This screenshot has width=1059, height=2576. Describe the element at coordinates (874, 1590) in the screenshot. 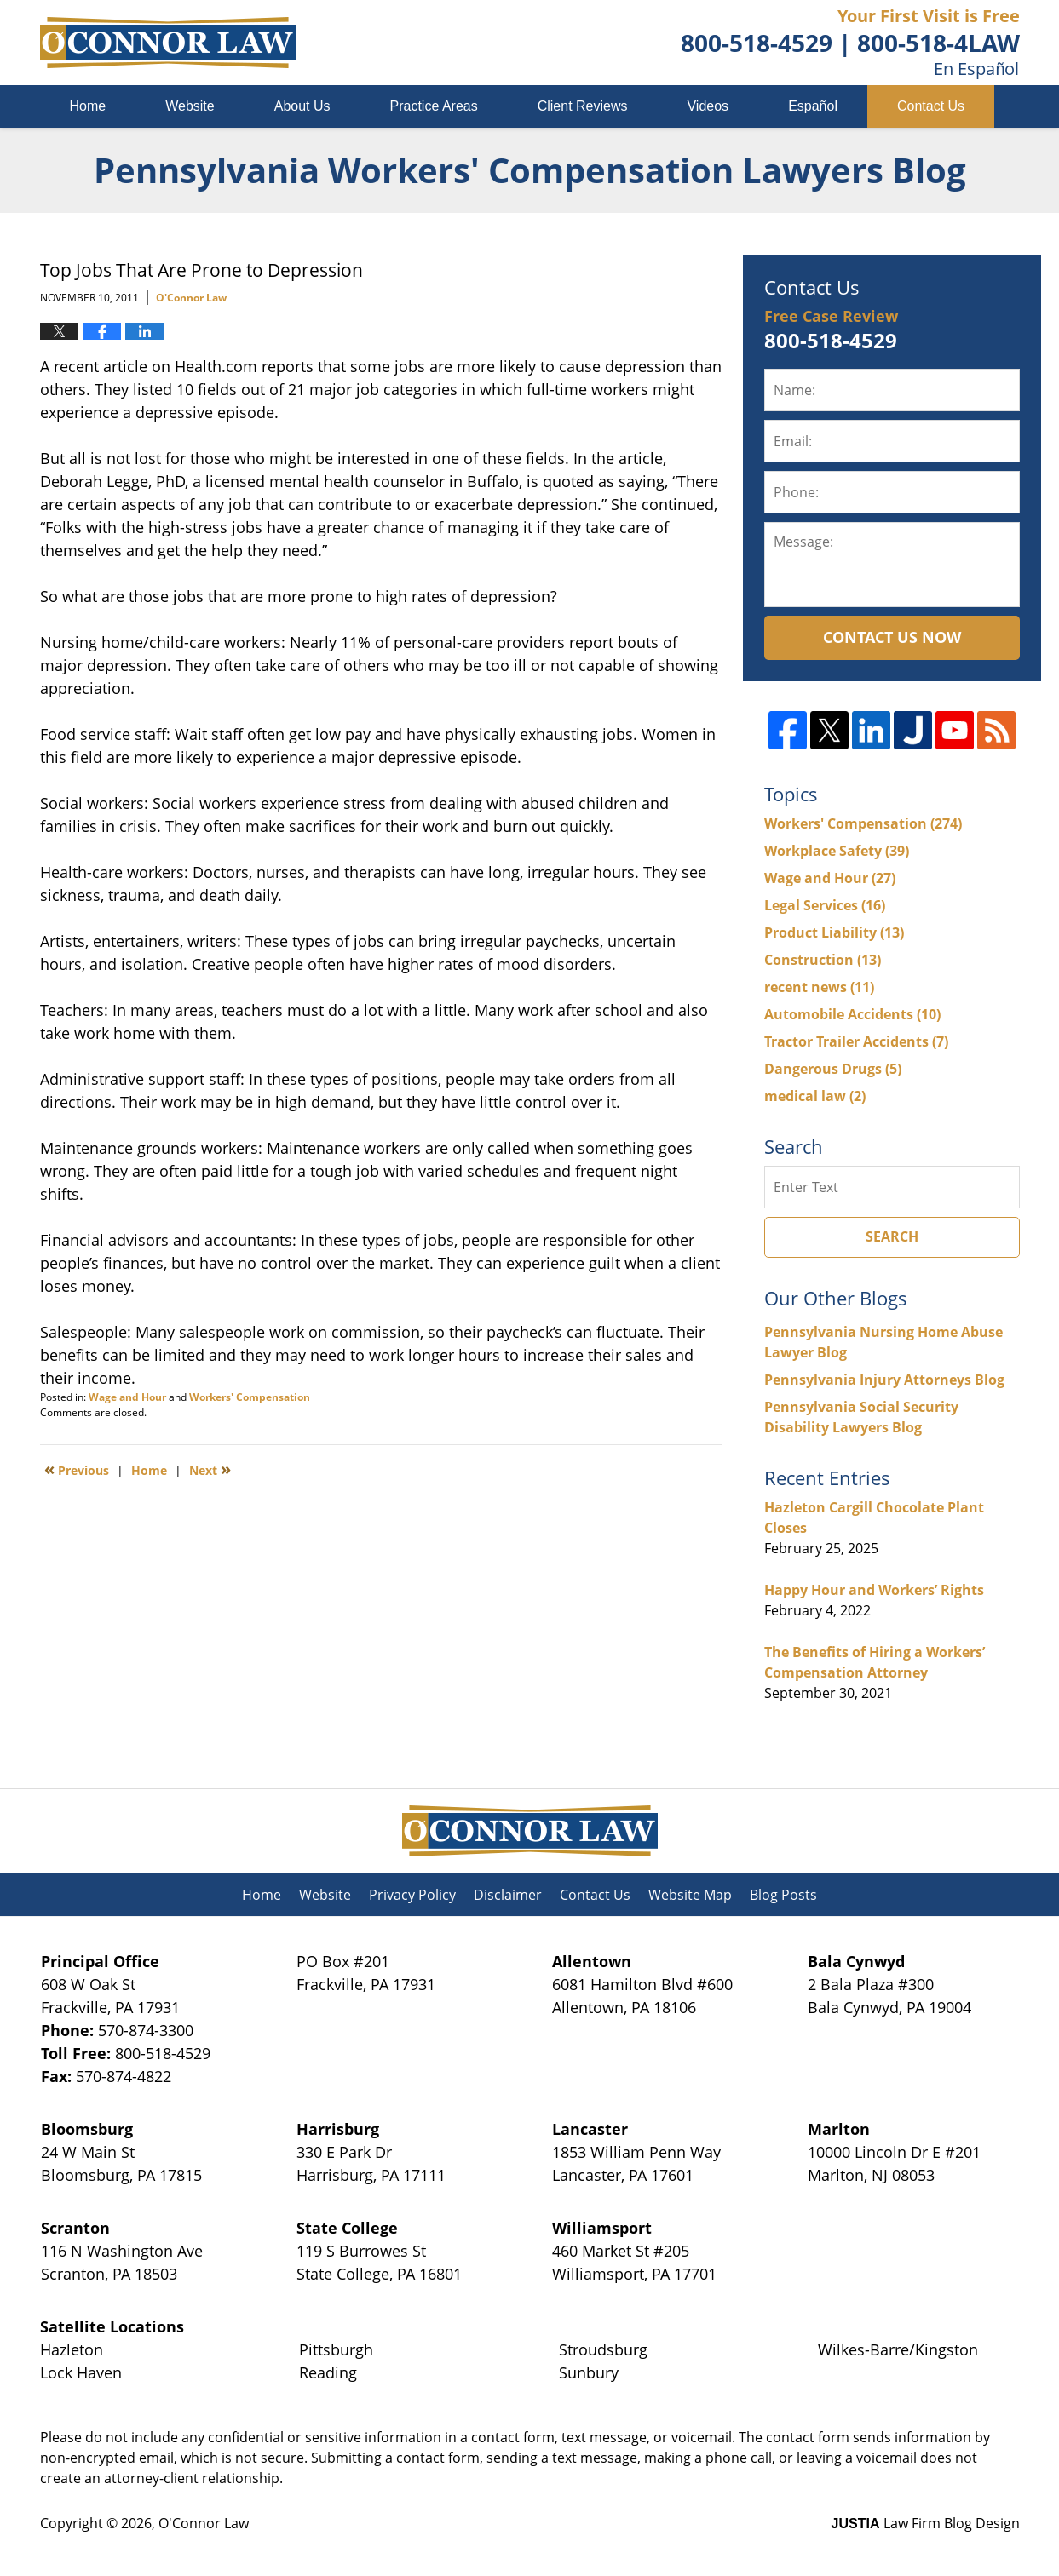

I see `Happy Hour and Workers’ Rights` at that location.